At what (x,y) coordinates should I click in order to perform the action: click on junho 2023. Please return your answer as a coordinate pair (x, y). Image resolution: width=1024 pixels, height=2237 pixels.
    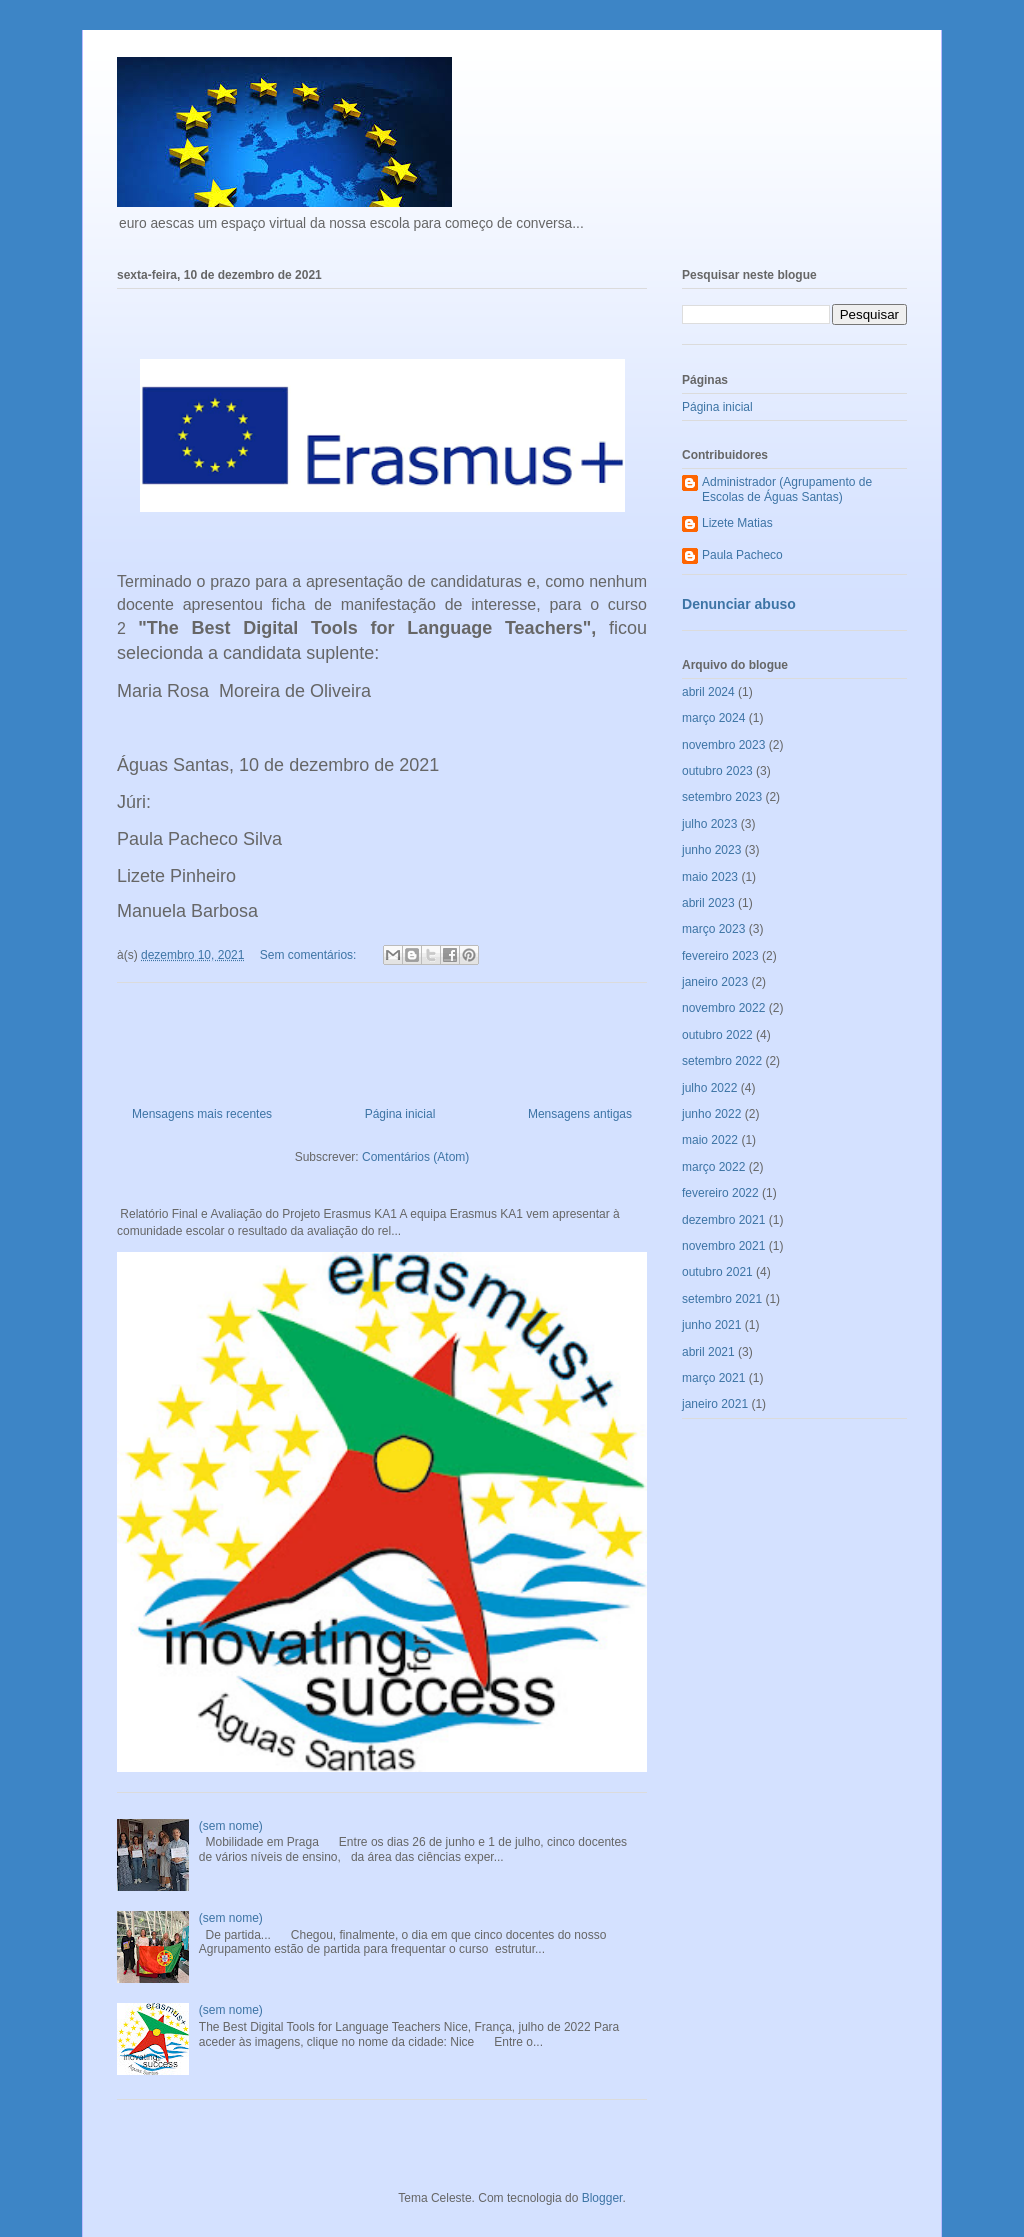
    Looking at the image, I should click on (711, 850).